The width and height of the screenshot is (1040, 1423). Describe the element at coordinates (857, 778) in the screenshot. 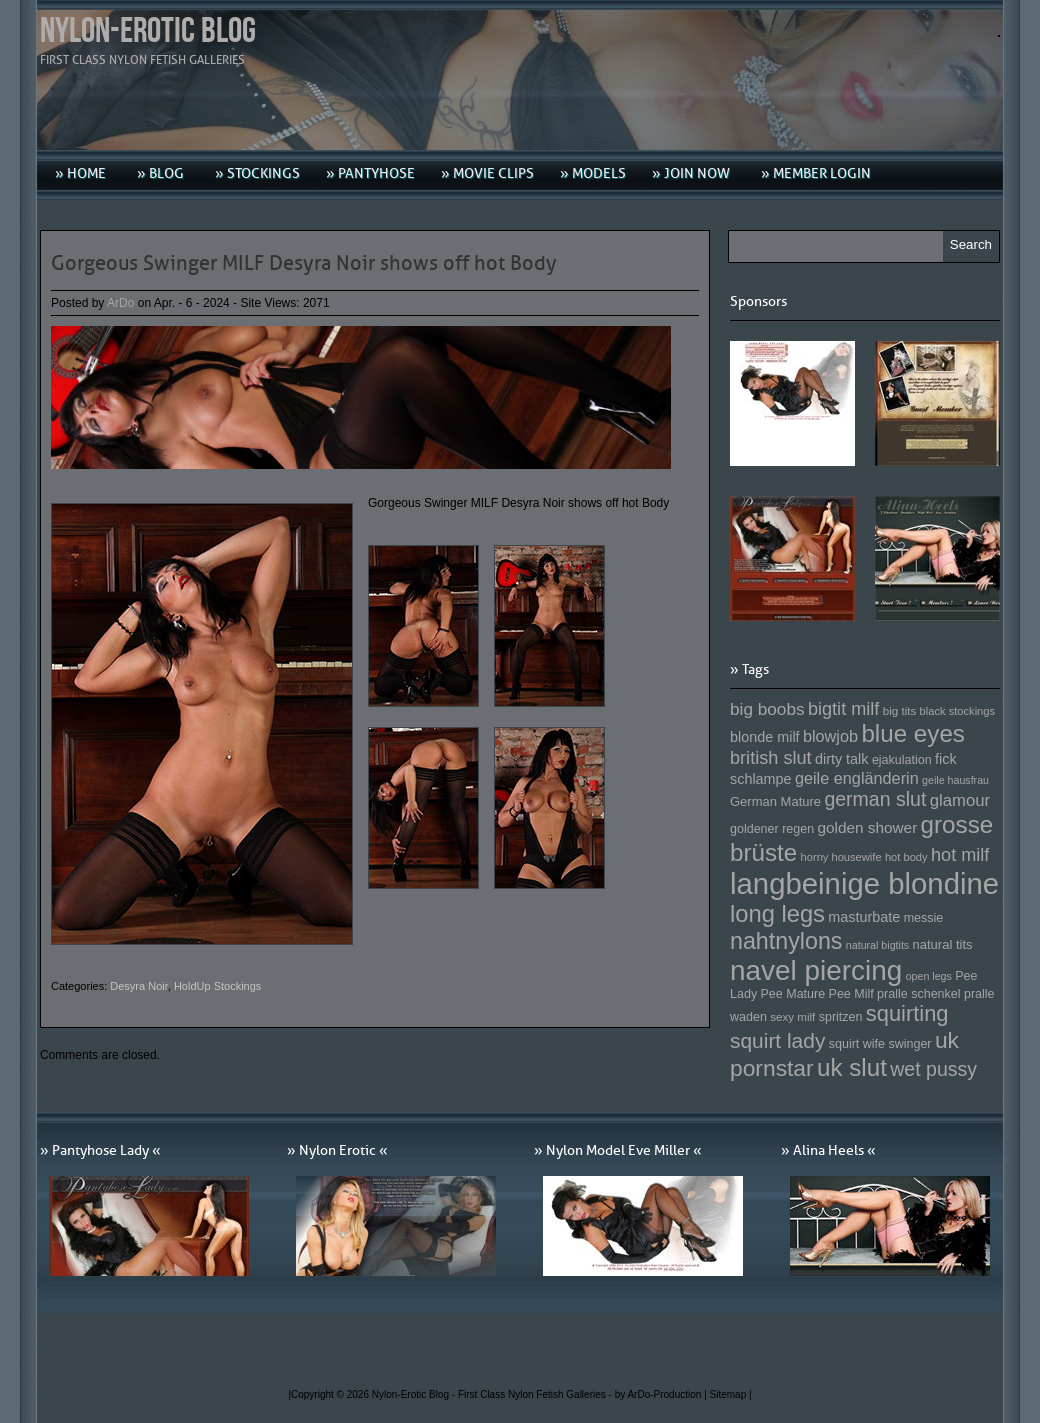

I see `geile engländerin [geile engländerin (185 Einträge)]` at that location.